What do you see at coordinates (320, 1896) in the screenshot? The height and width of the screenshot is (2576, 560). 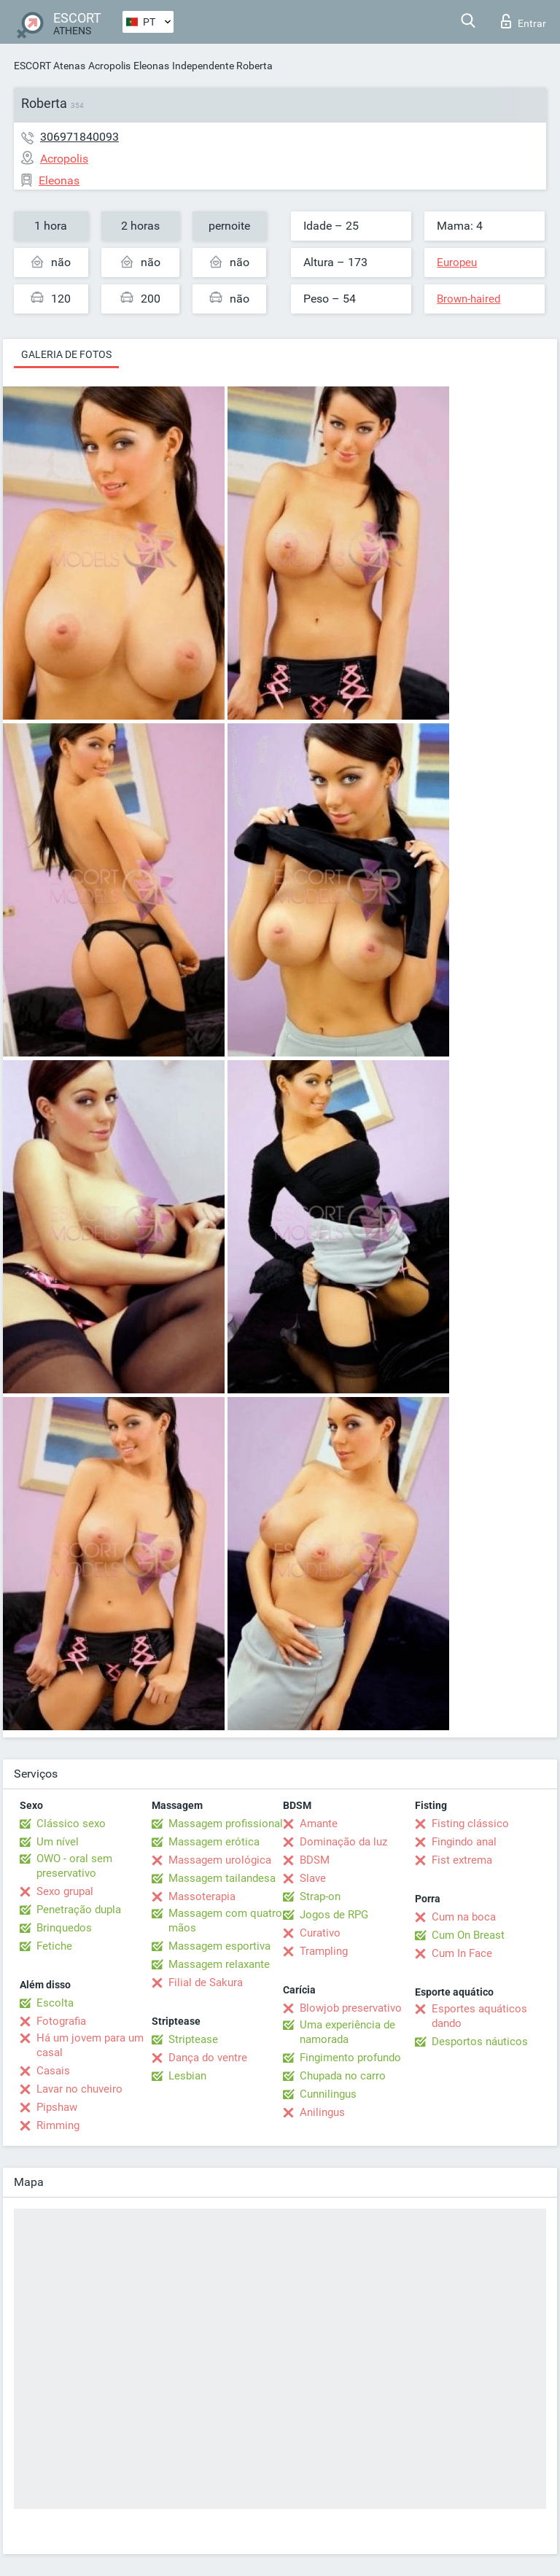 I see `Strap-on` at bounding box center [320, 1896].